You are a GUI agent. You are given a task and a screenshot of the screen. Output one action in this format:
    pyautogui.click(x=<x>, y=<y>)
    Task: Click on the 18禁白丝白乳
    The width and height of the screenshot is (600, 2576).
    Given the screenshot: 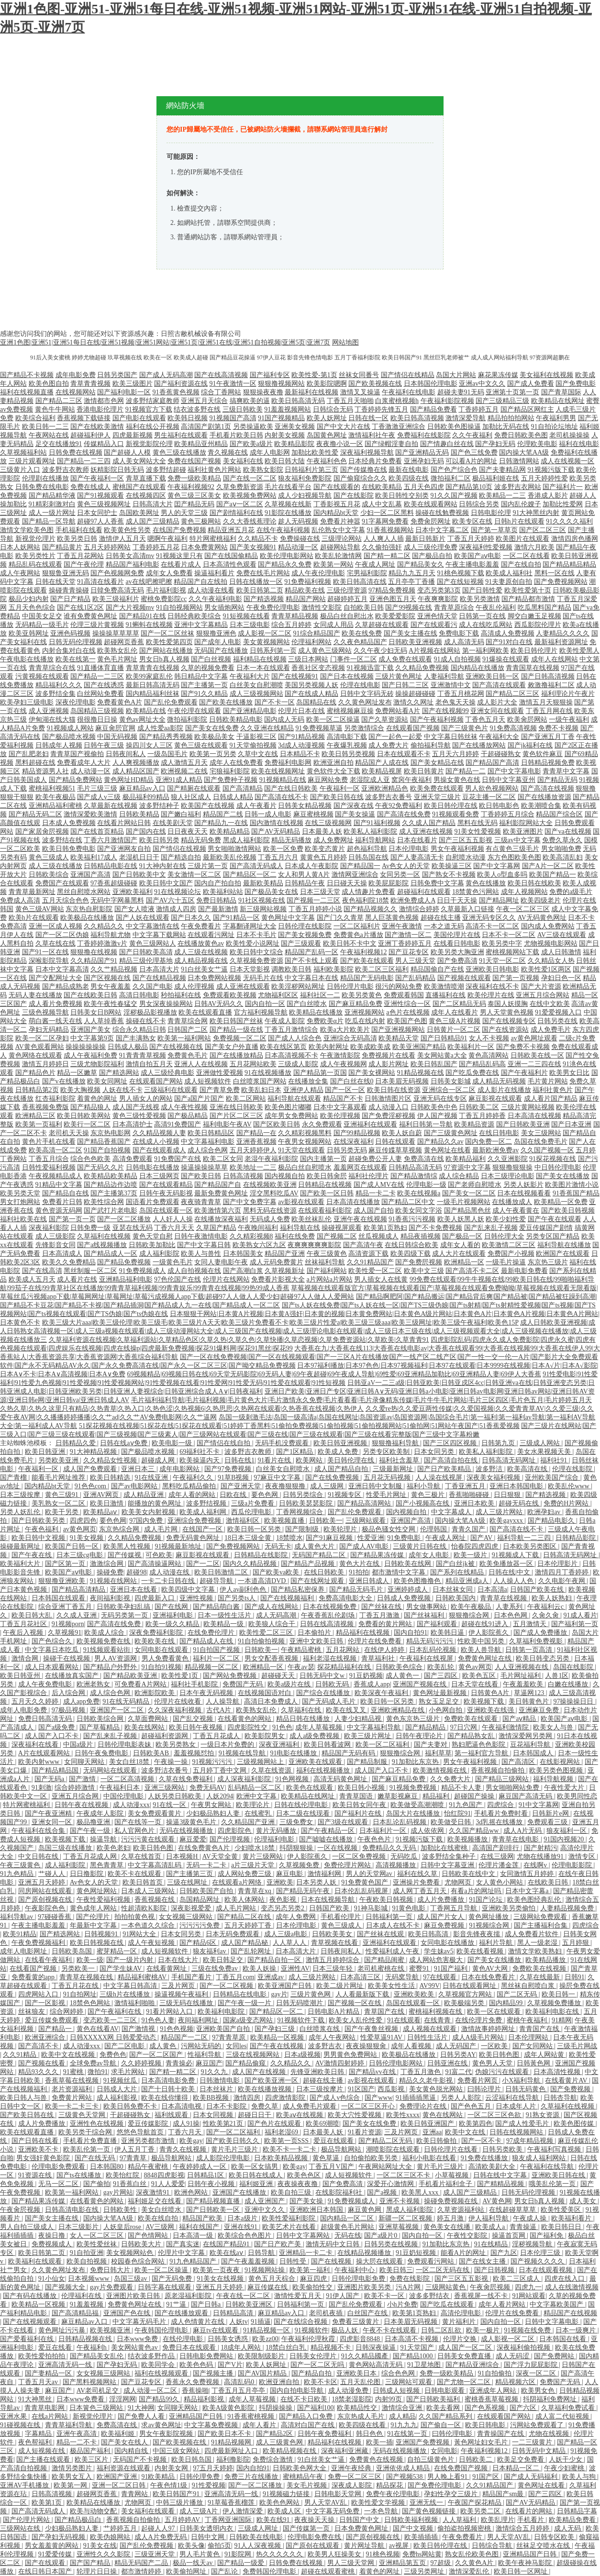 What is the action you would take?
    pyautogui.click(x=287, y=2347)
    